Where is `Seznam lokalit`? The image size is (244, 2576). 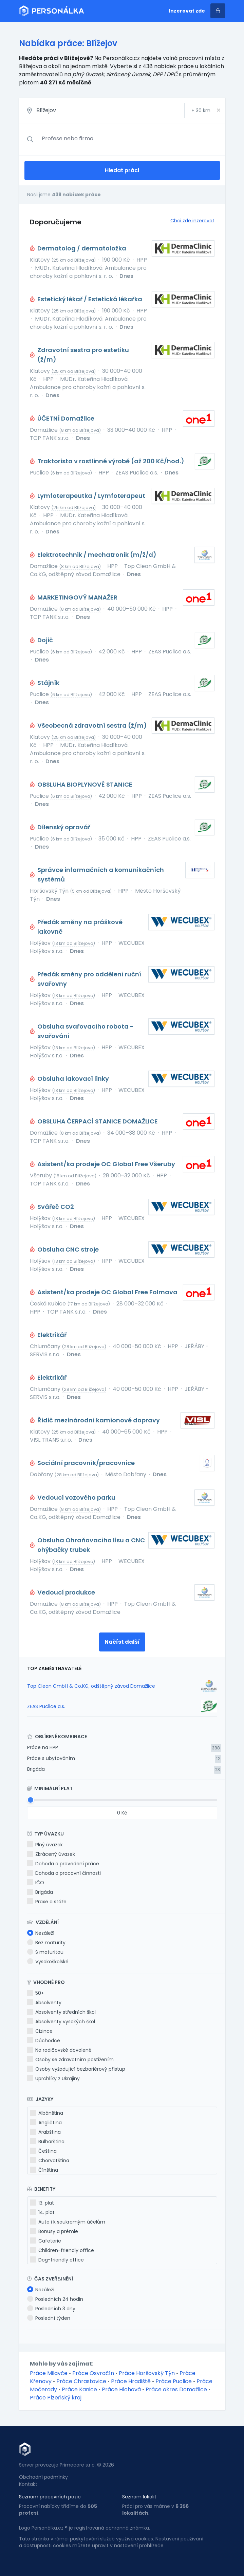
Seznam lokalit is located at coordinates (139, 2496).